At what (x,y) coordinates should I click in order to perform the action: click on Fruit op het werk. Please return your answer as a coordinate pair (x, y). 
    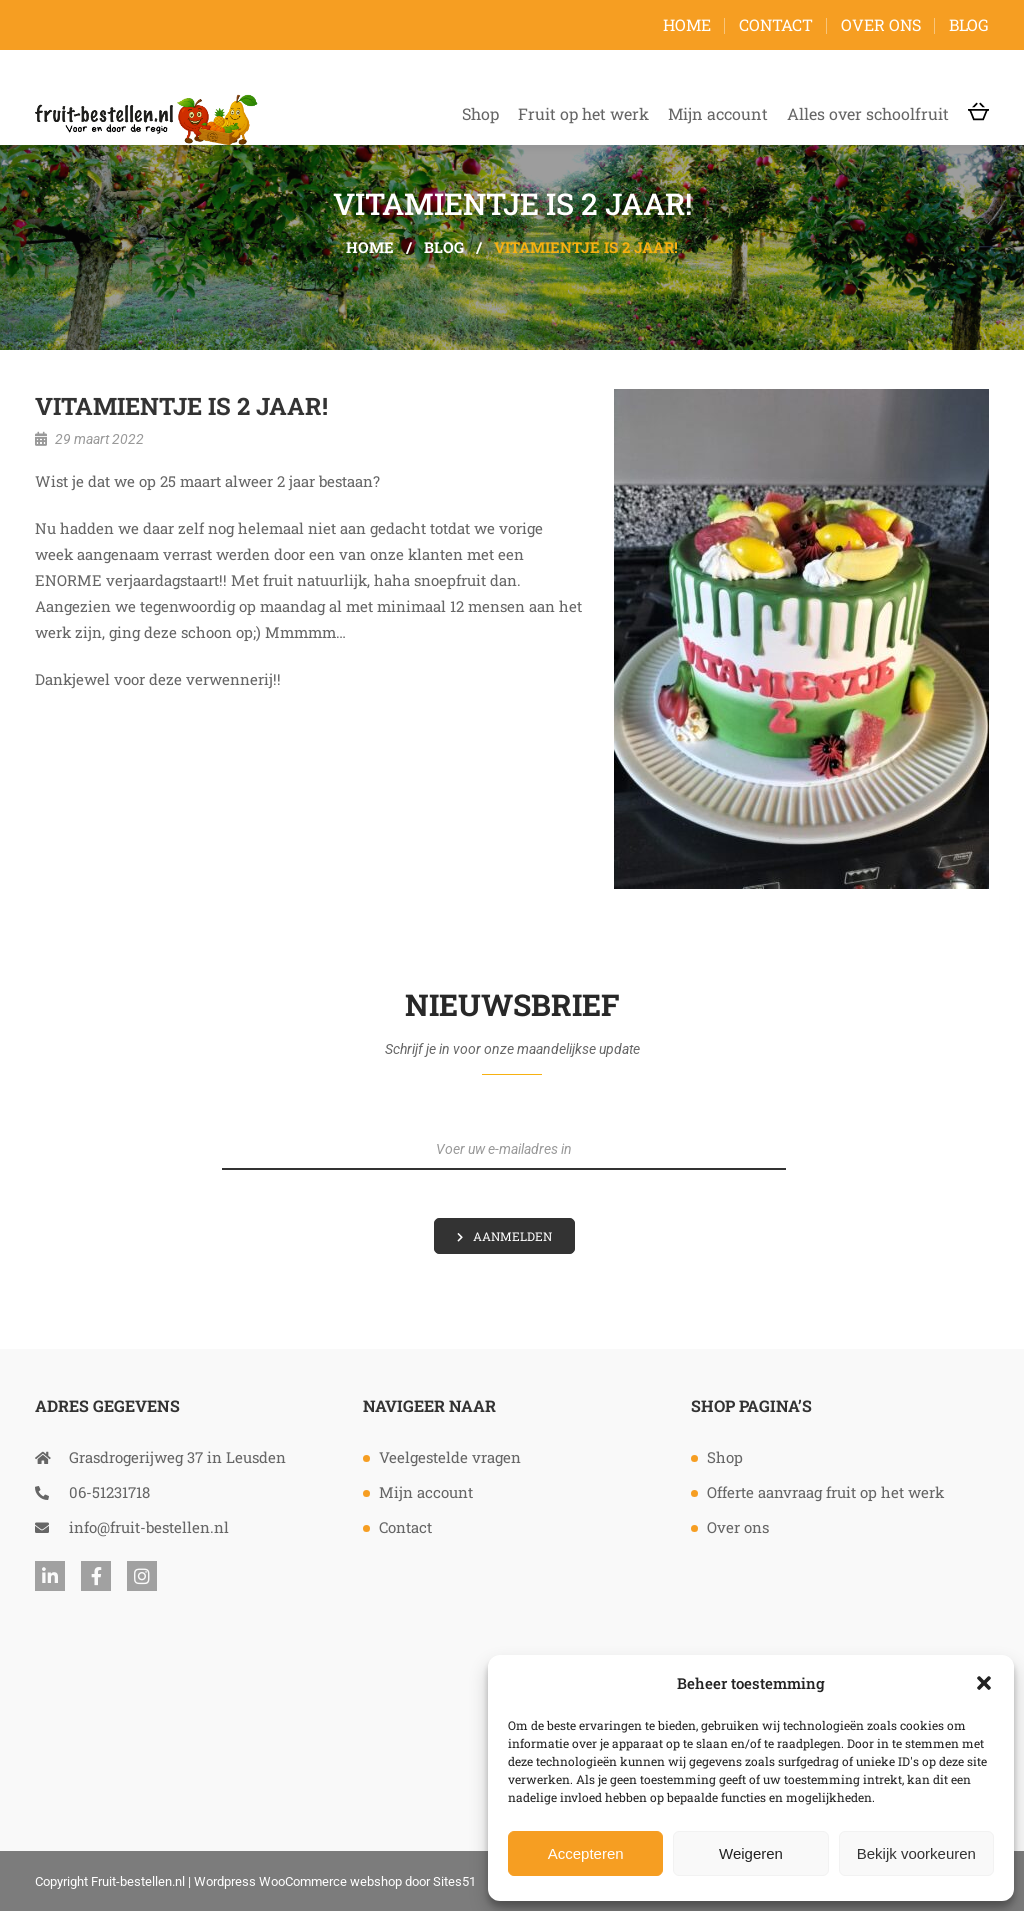
    Looking at the image, I should click on (583, 113).